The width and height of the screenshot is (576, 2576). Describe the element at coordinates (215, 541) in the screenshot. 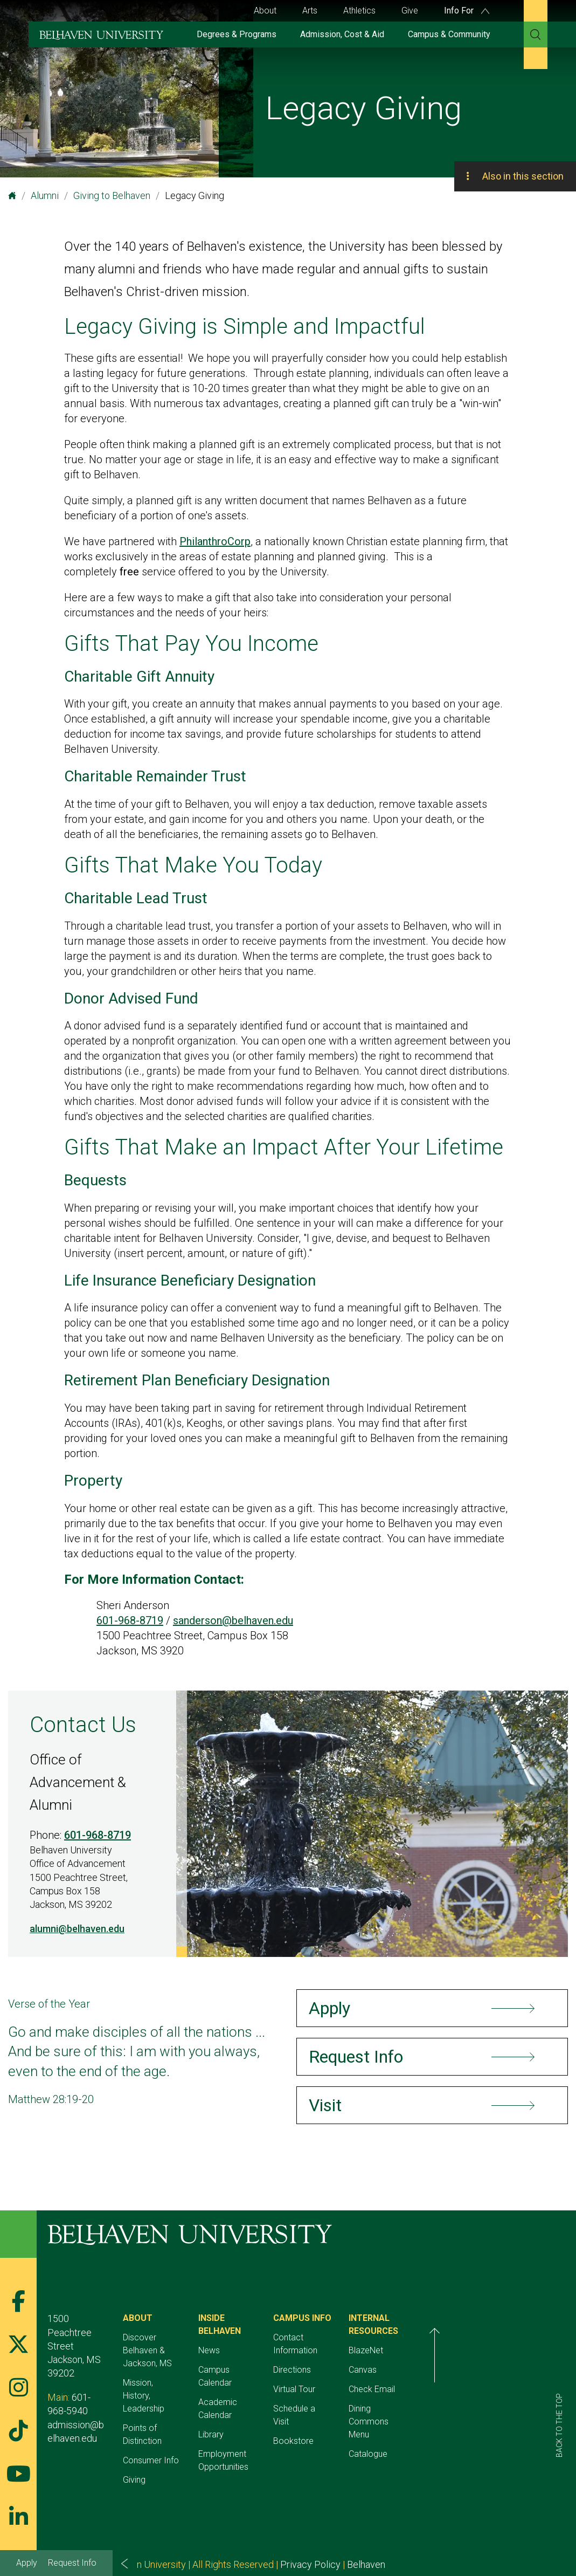

I see `PhilanthroCorp` at that location.